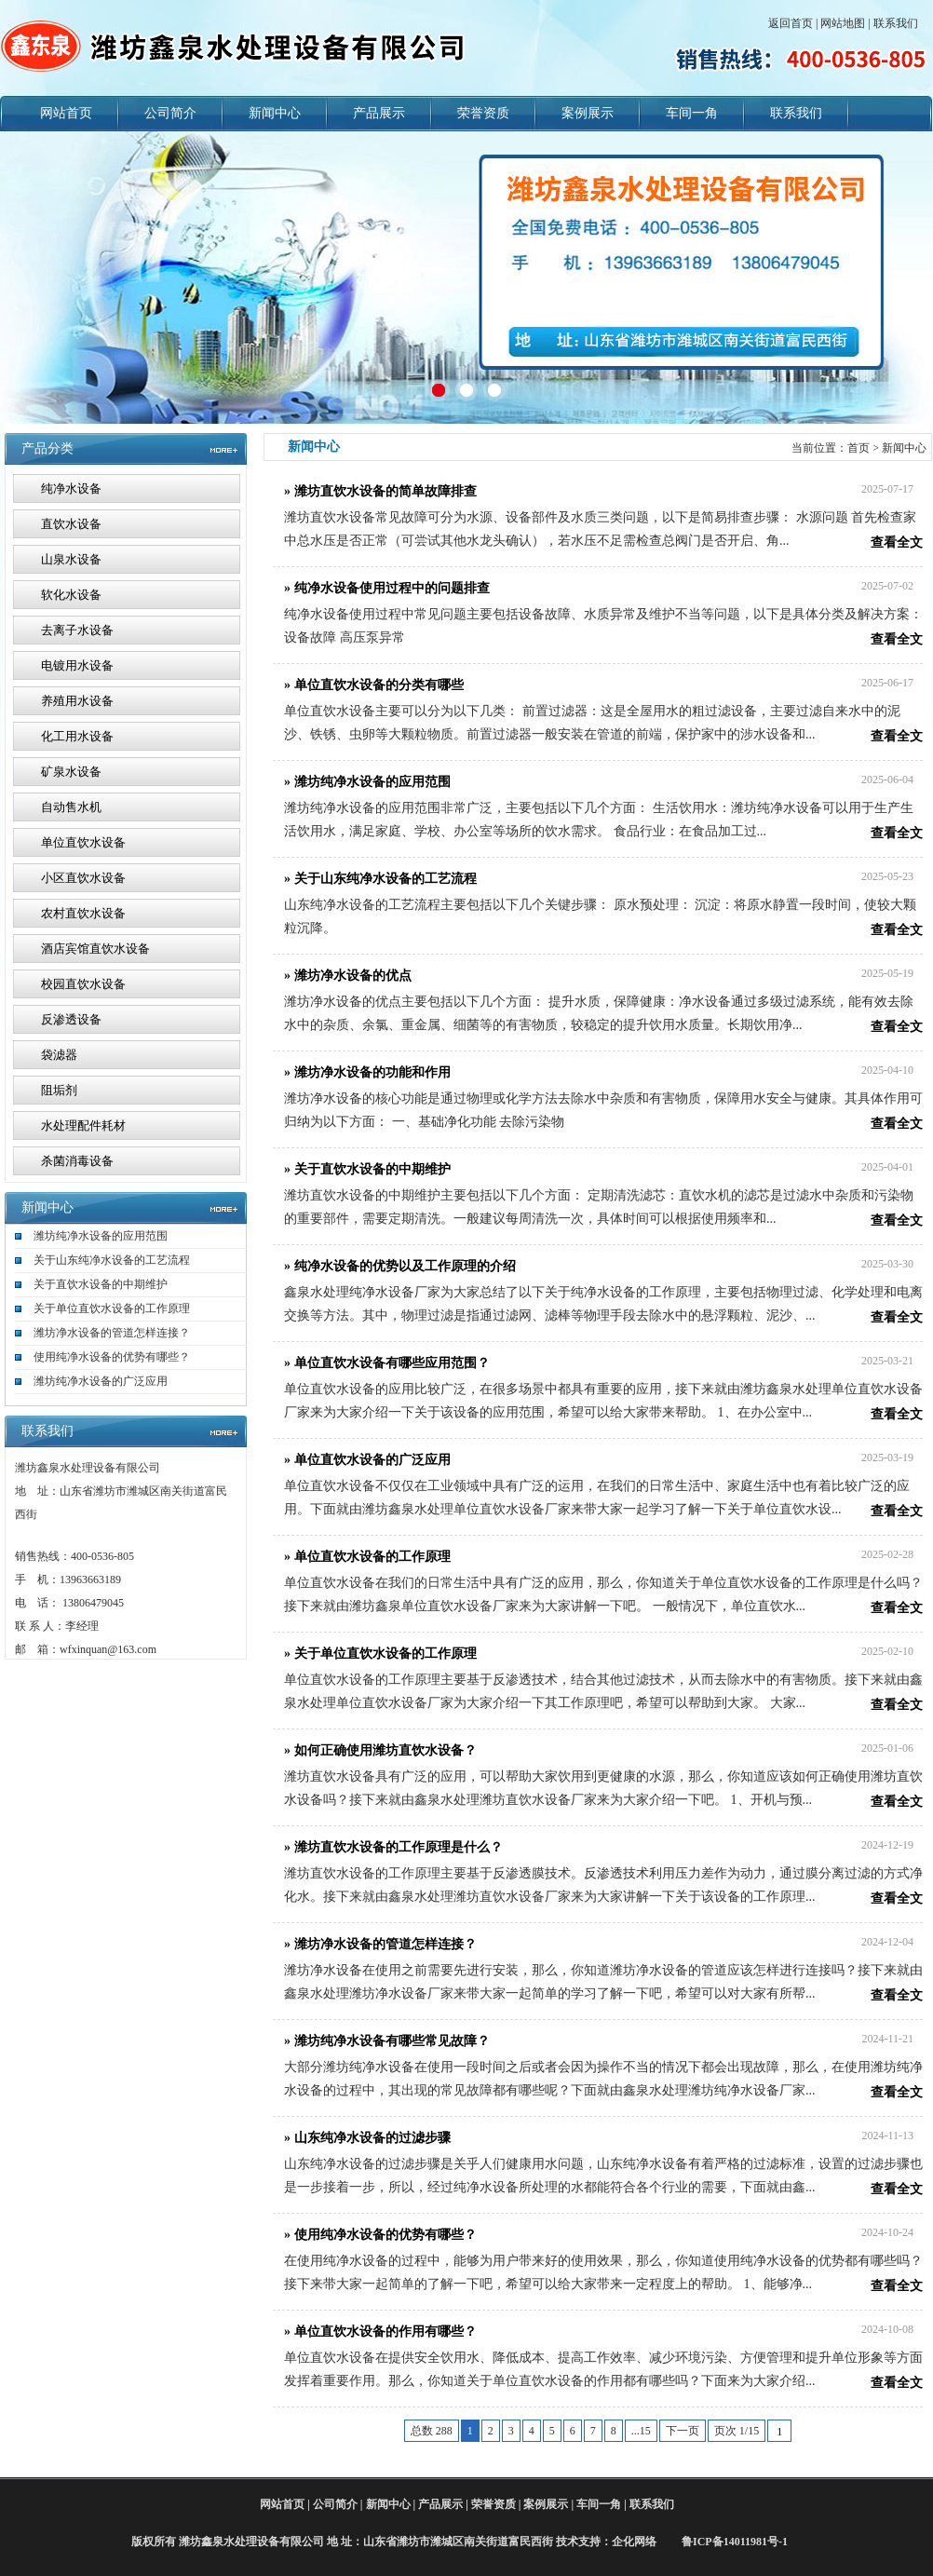 The height and width of the screenshot is (2576, 933). What do you see at coordinates (367, 1072) in the screenshot?
I see `» 潍坊净水设备的功能和作用` at bounding box center [367, 1072].